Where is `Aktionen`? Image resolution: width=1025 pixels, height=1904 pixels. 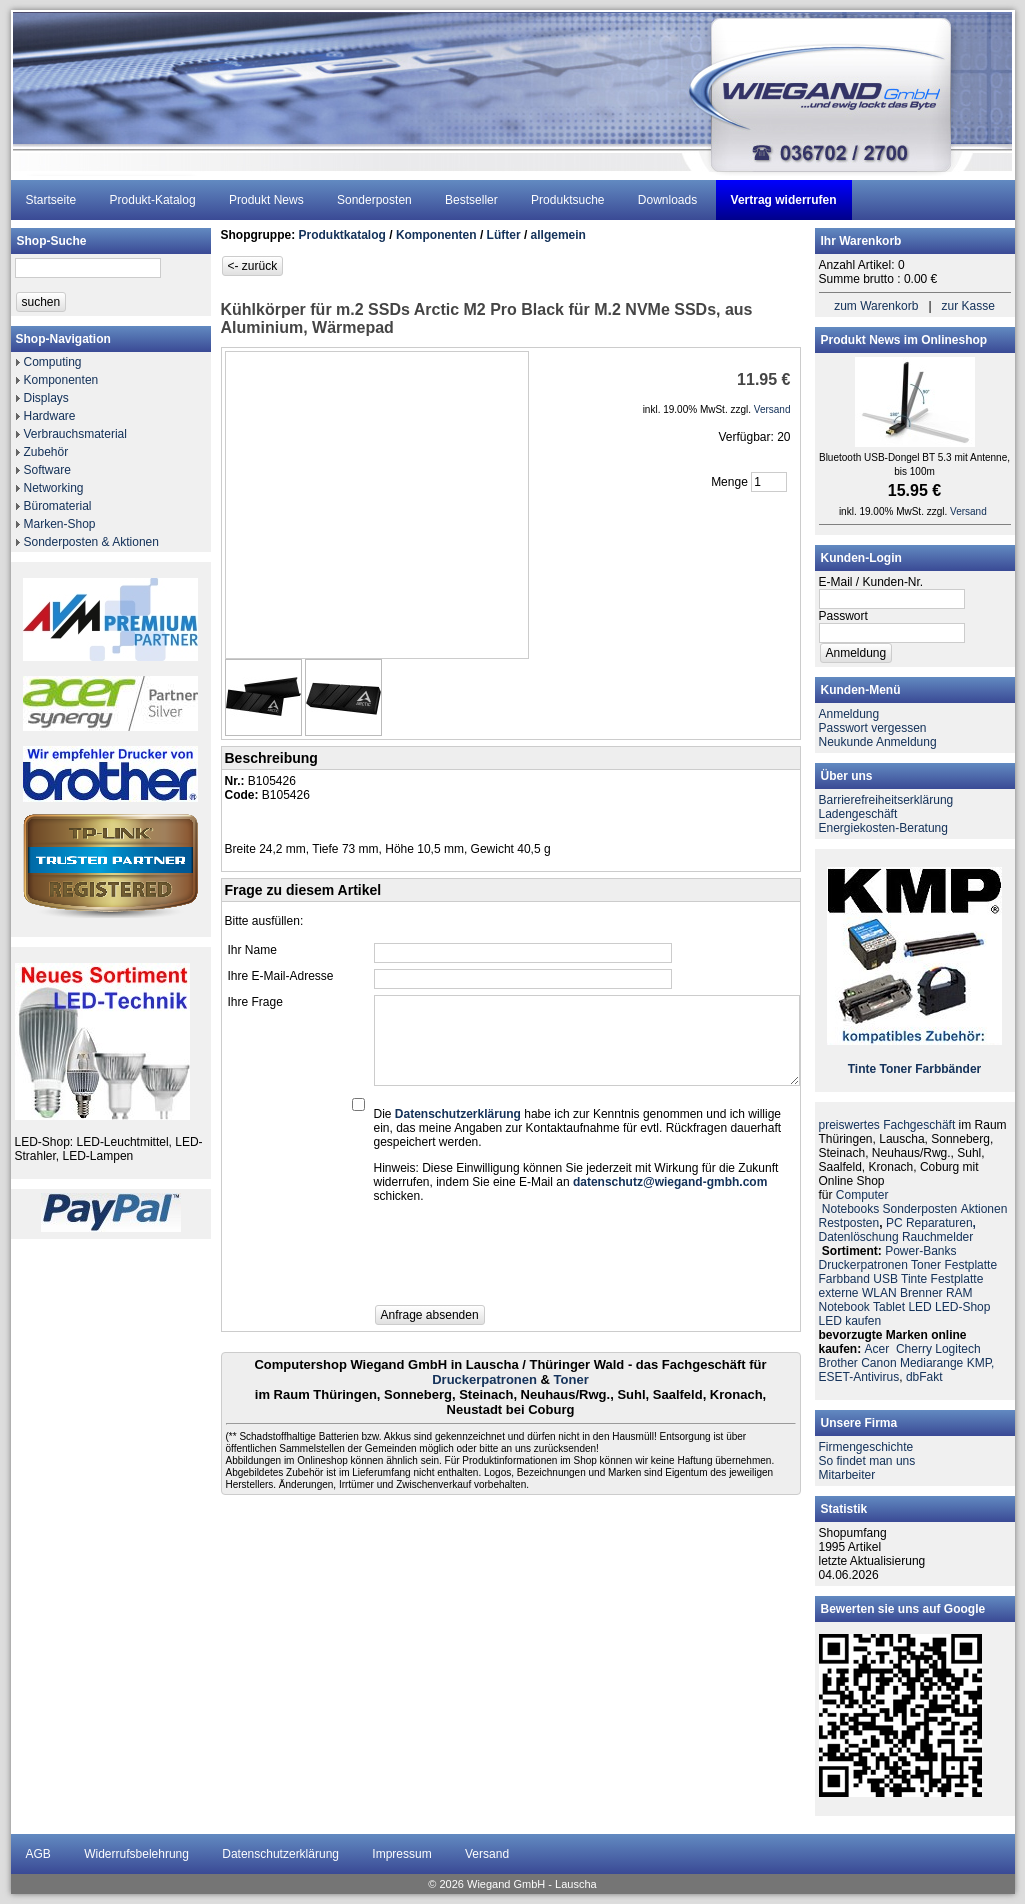
Aktionen is located at coordinates (984, 1209).